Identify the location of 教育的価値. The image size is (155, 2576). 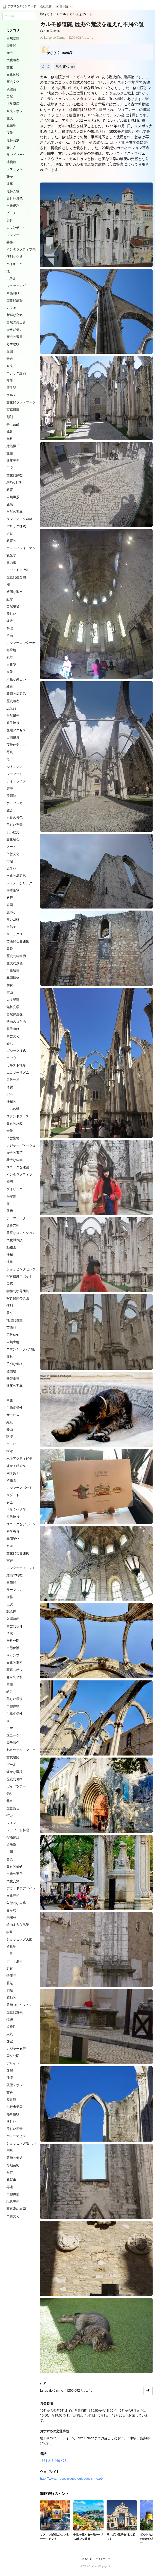
(14, 1866).